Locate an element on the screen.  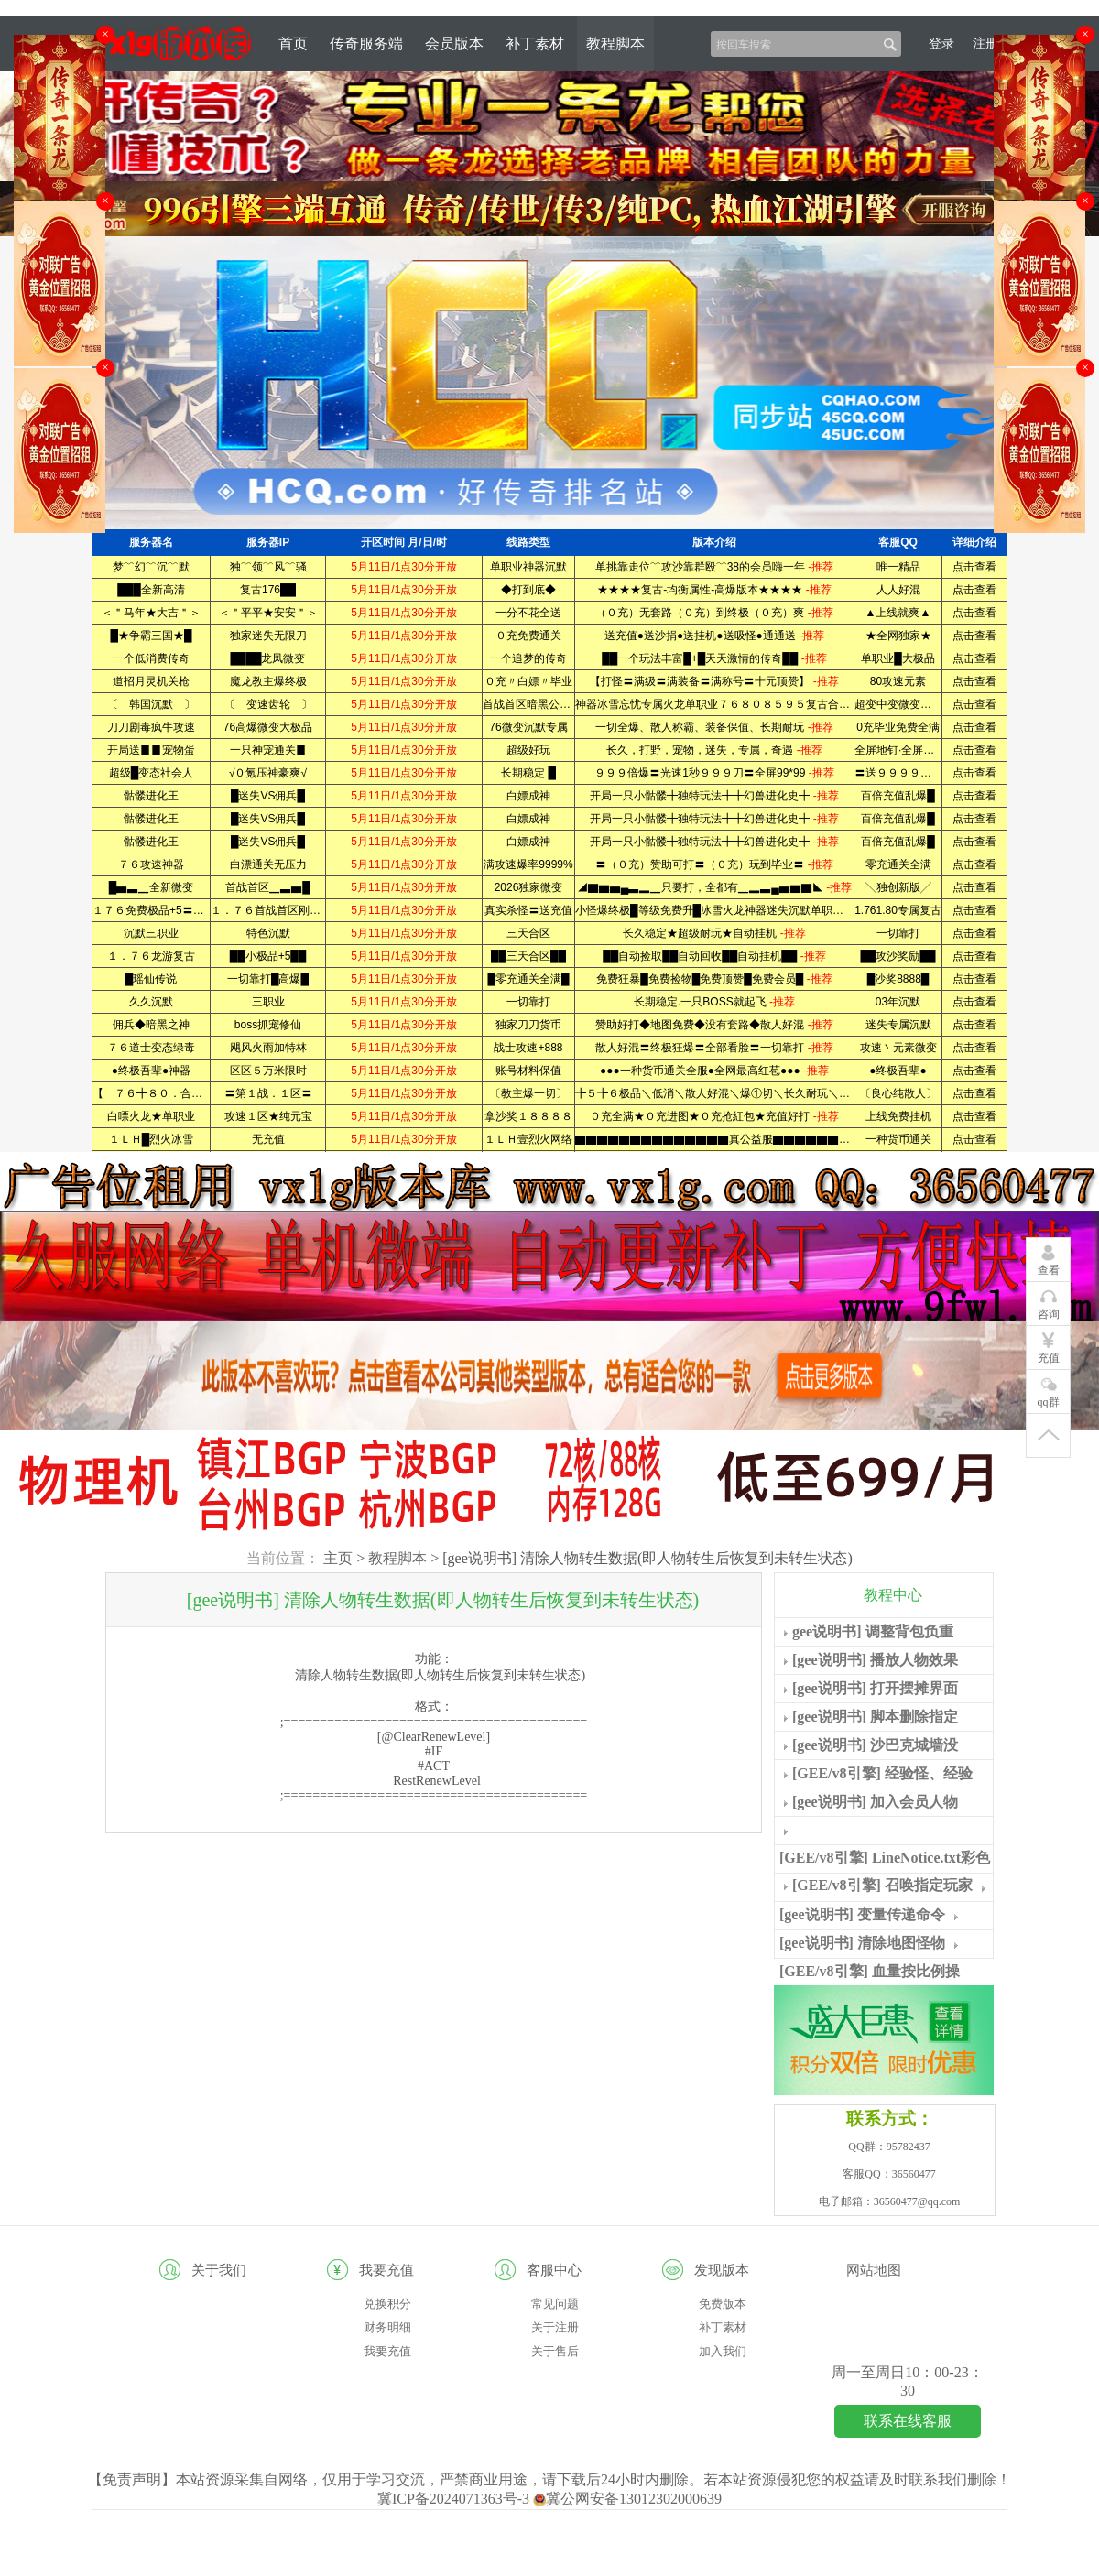
冀公网安备13012302000639 is located at coordinates (627, 2498).